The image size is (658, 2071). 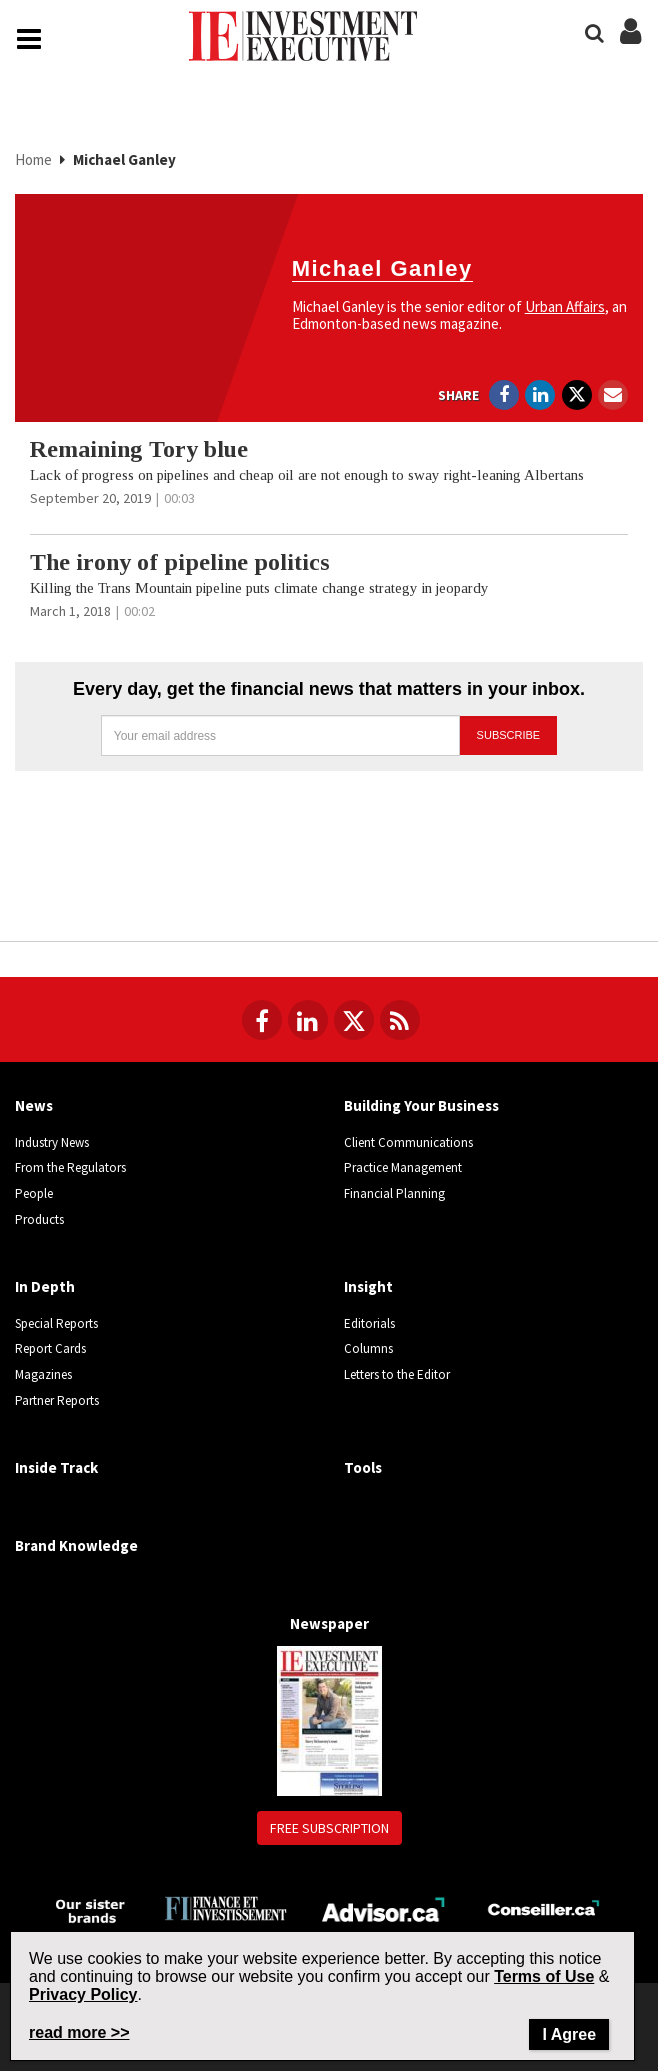 I want to click on [Search], so click(x=594, y=33).